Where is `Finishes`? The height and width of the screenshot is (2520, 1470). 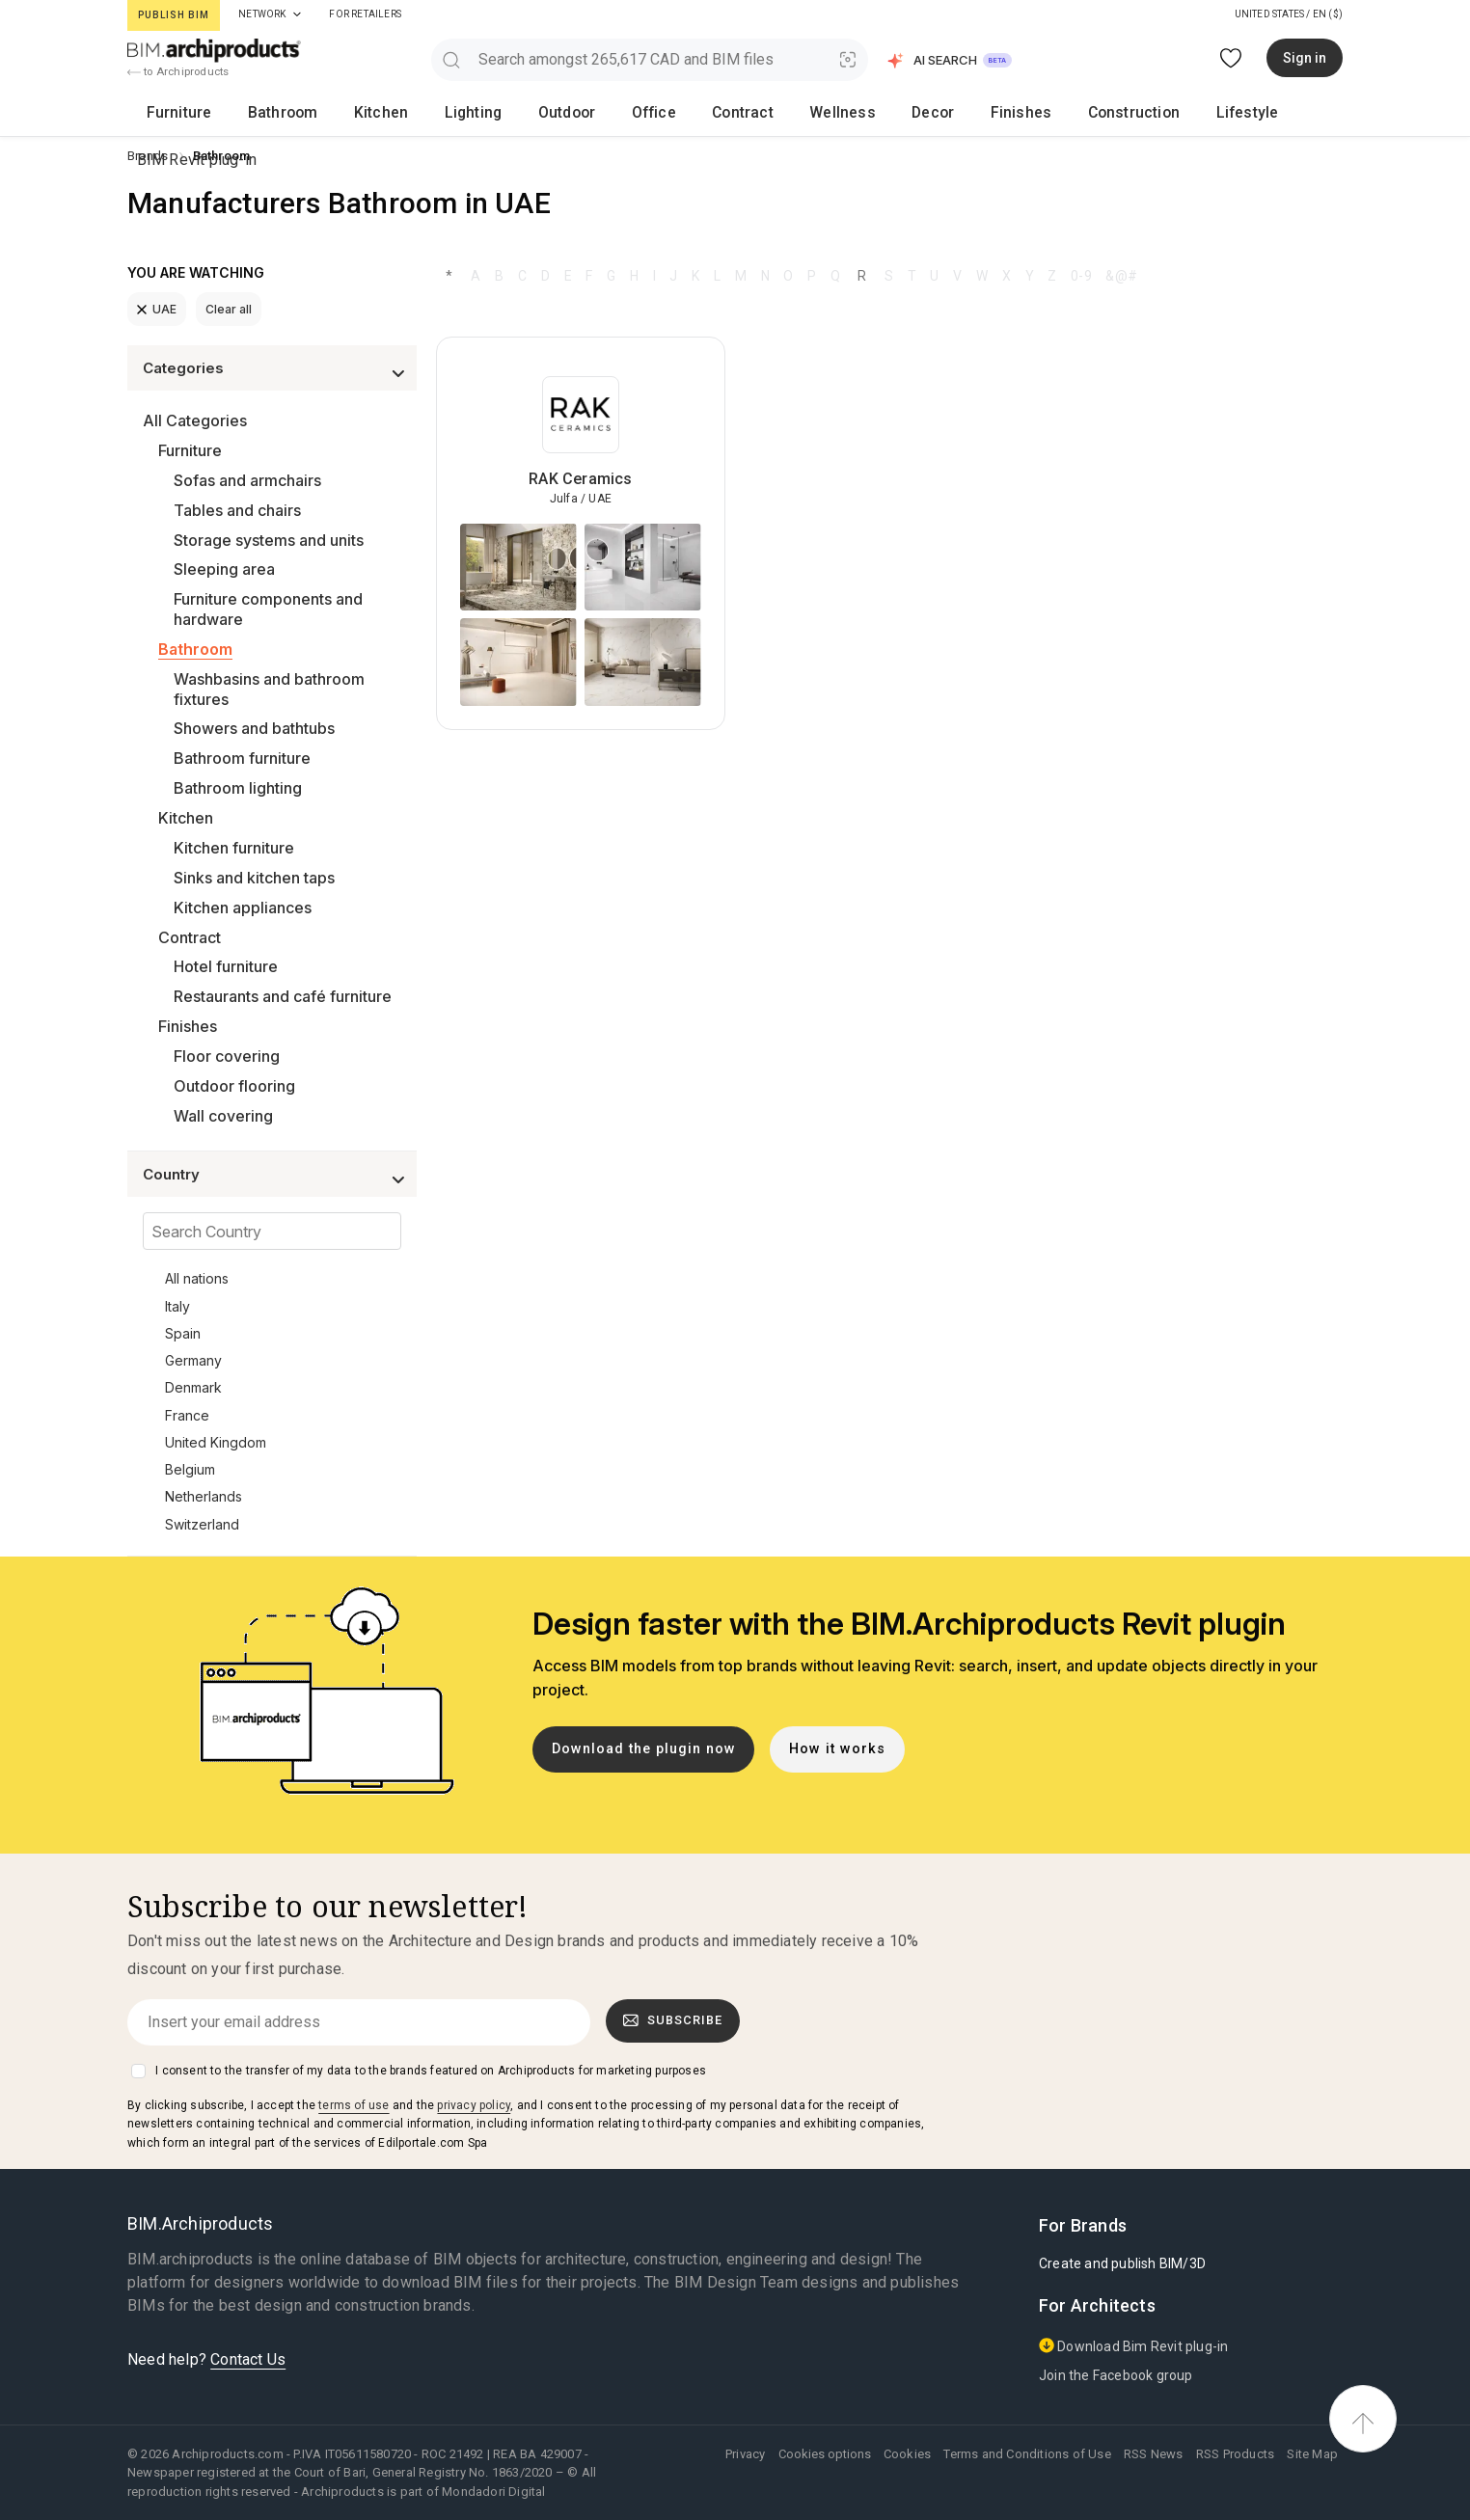 Finishes is located at coordinates (772, 111).